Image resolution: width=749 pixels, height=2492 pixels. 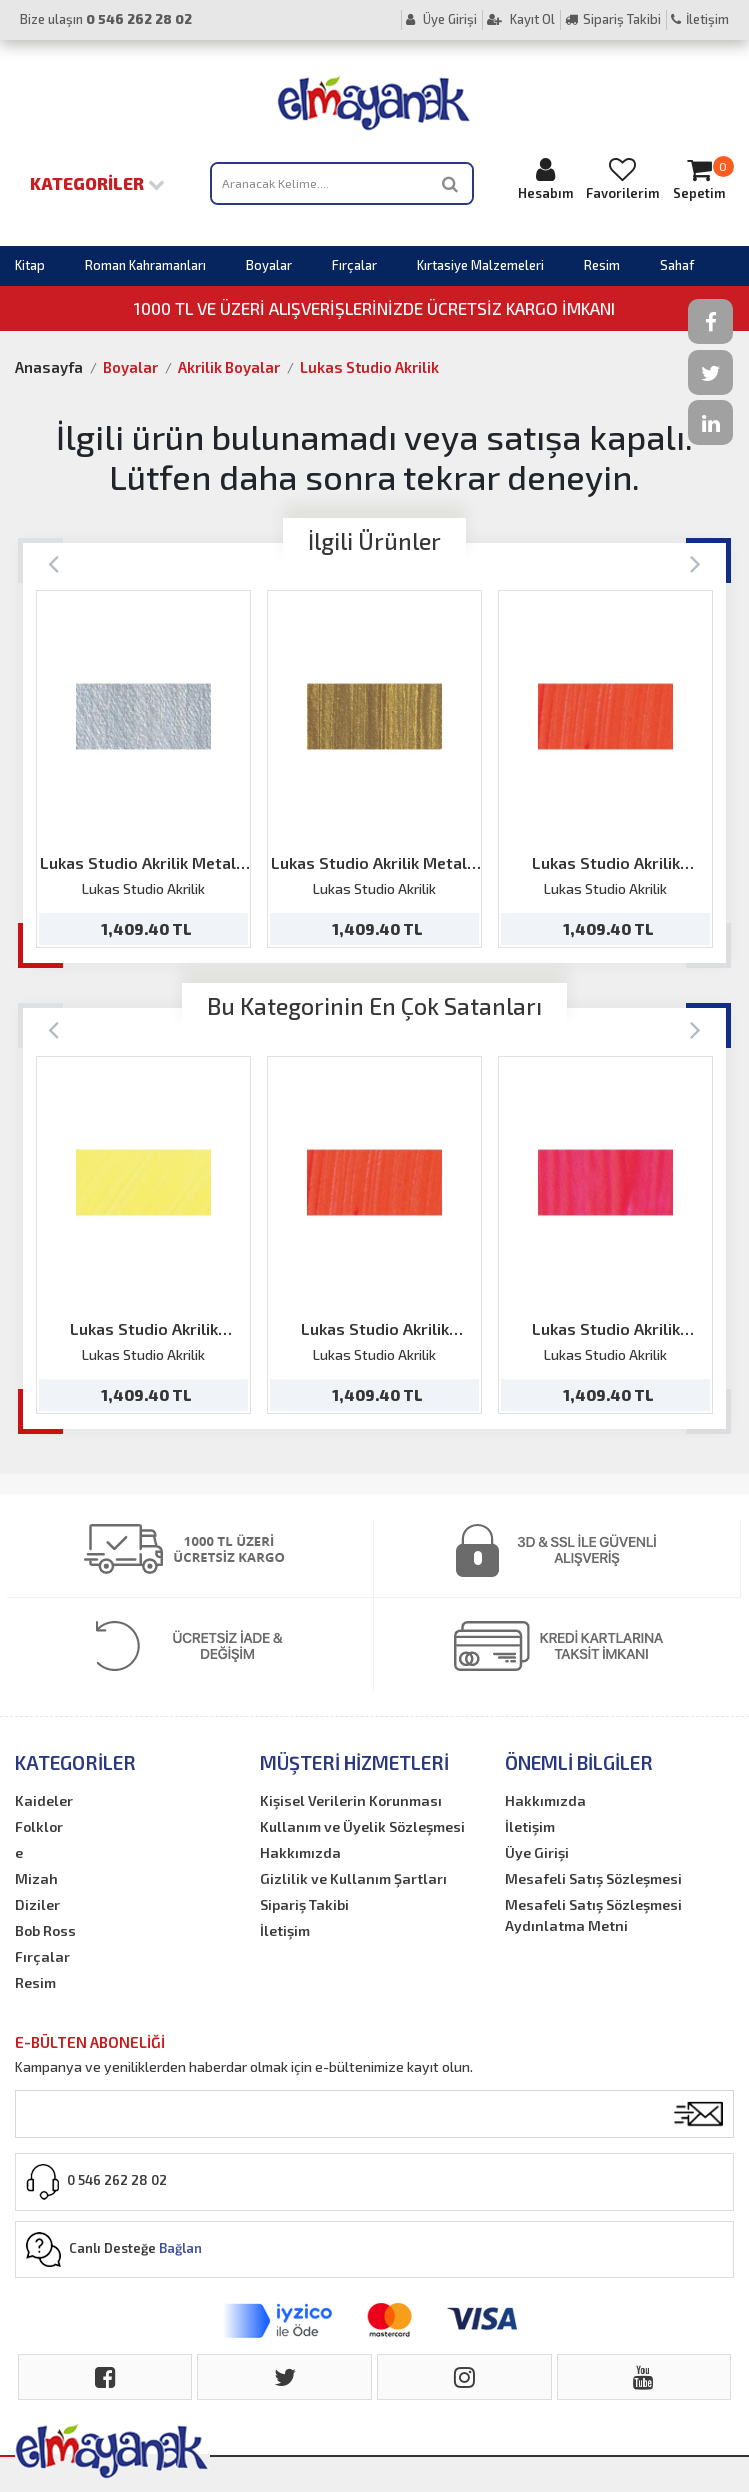 I want to click on Akrilik Boyalar, so click(x=229, y=367).